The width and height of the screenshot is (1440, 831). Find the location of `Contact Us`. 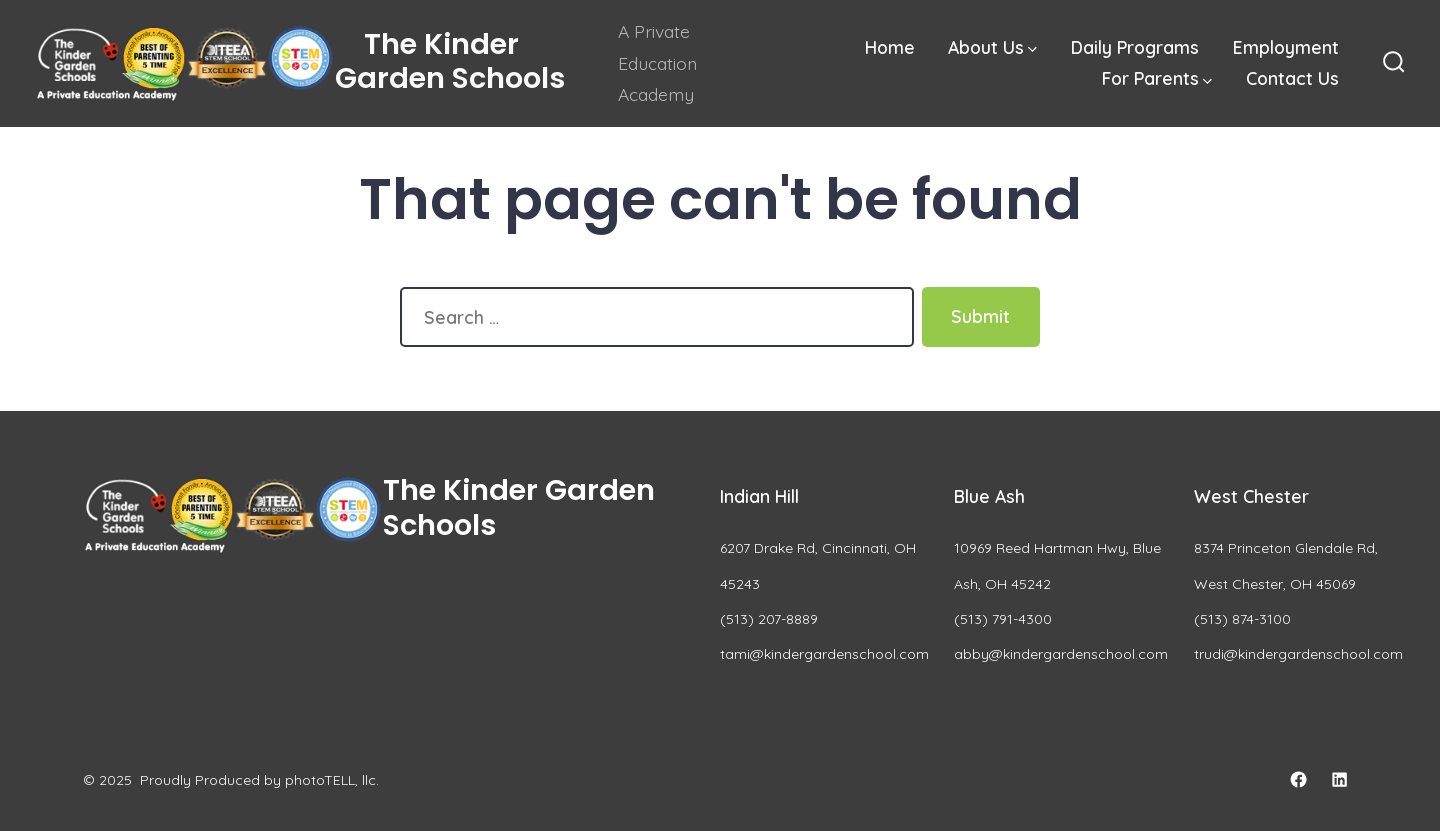

Contact Us is located at coordinates (1292, 78).